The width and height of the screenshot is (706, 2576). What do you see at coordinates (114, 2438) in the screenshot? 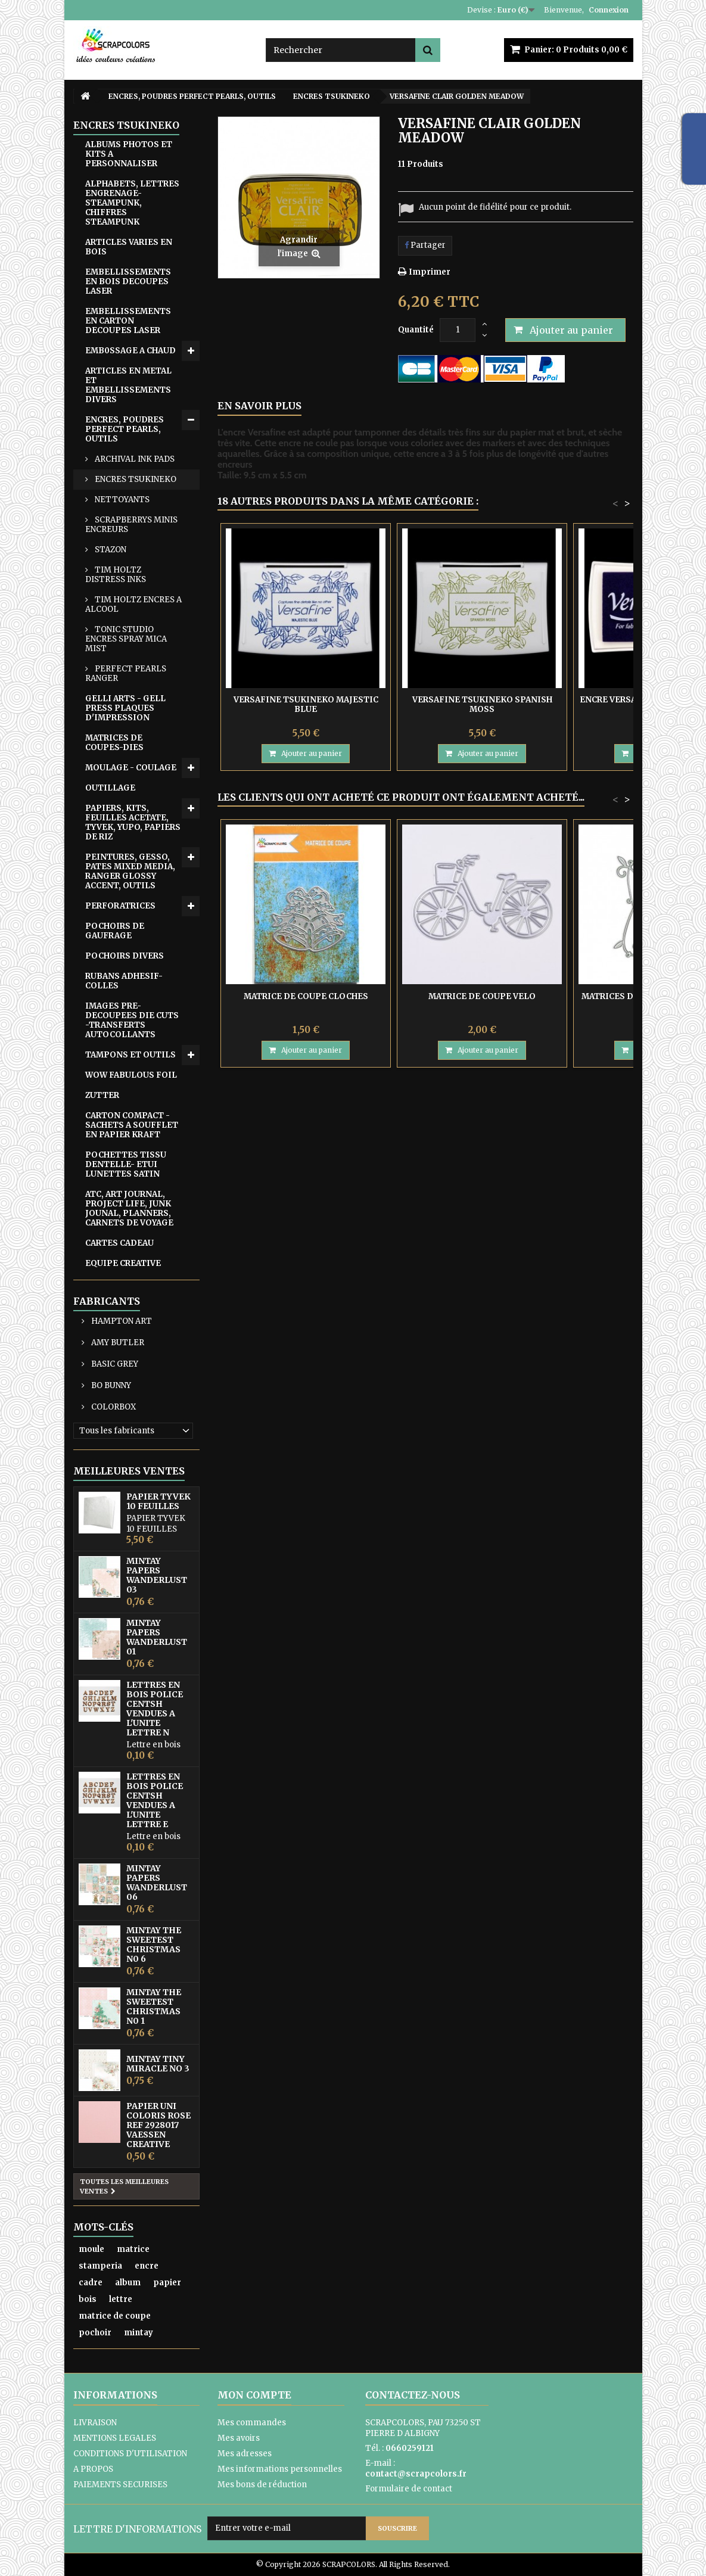
I see `MENTIONS LEGALES` at bounding box center [114, 2438].